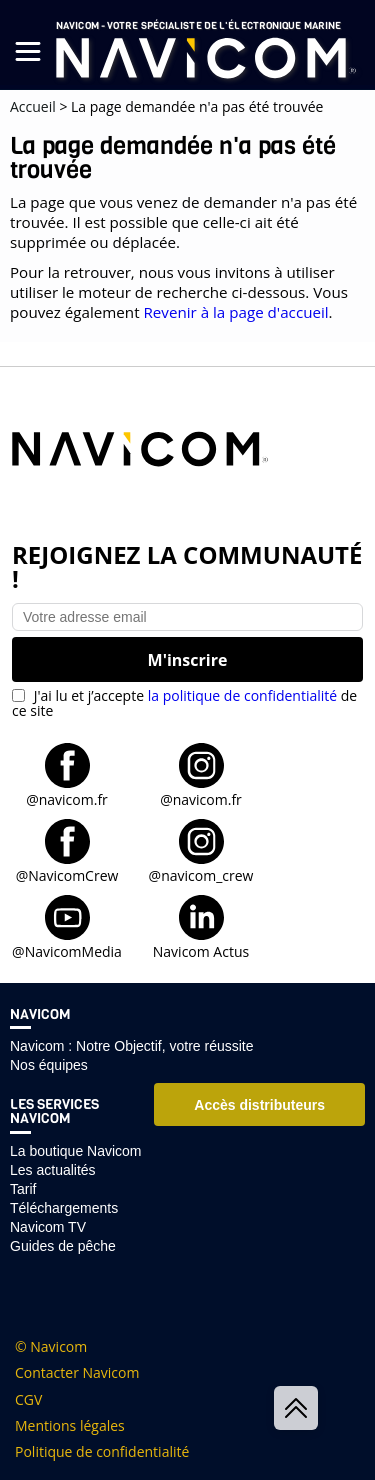 Image resolution: width=375 pixels, height=1480 pixels. I want to click on @navicom.fr, so click(67, 798).